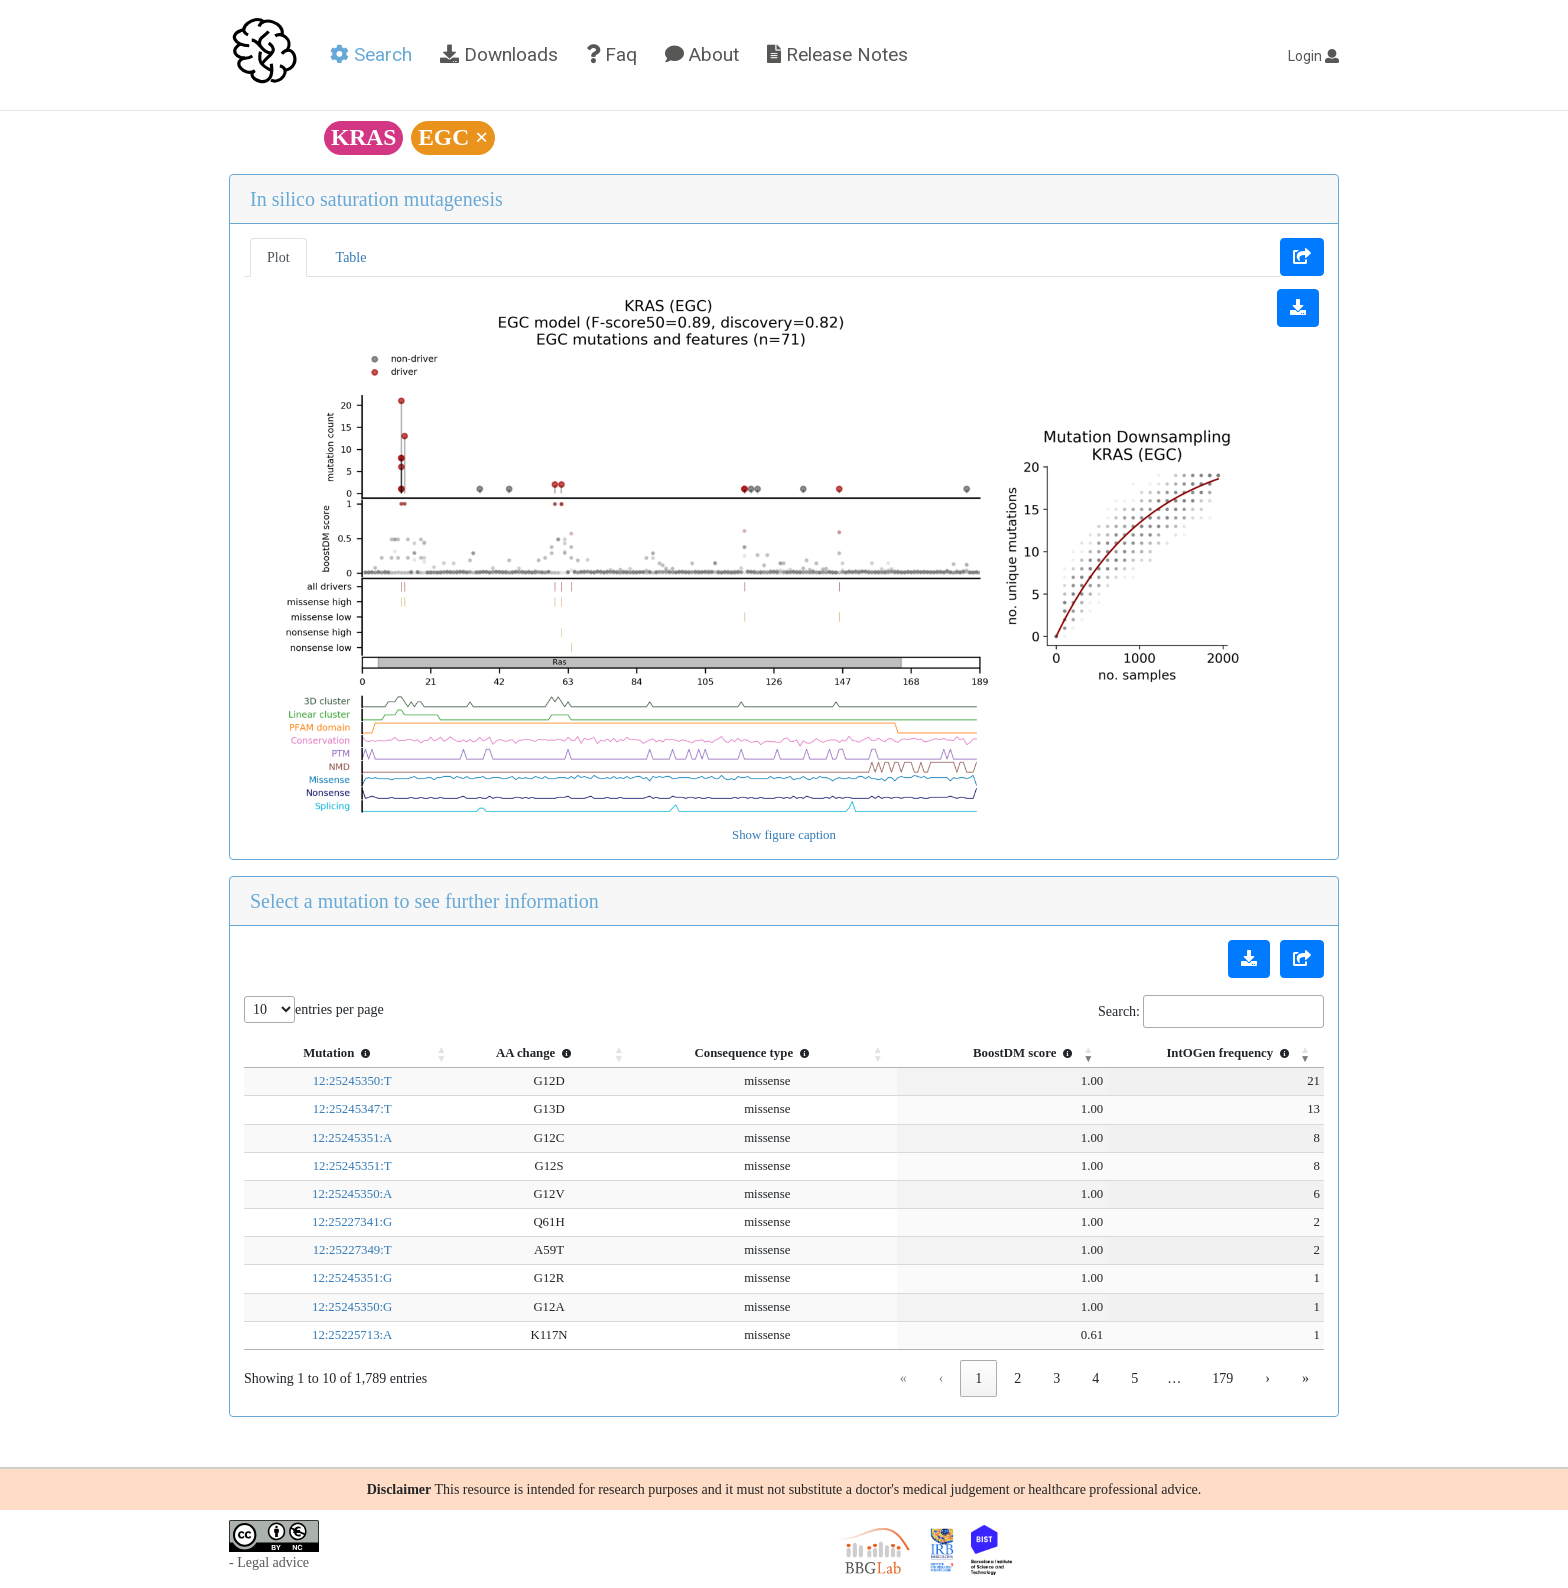 This screenshot has height=1588, width=1568. What do you see at coordinates (1017, 1378) in the screenshot?
I see `2 [link]` at bounding box center [1017, 1378].